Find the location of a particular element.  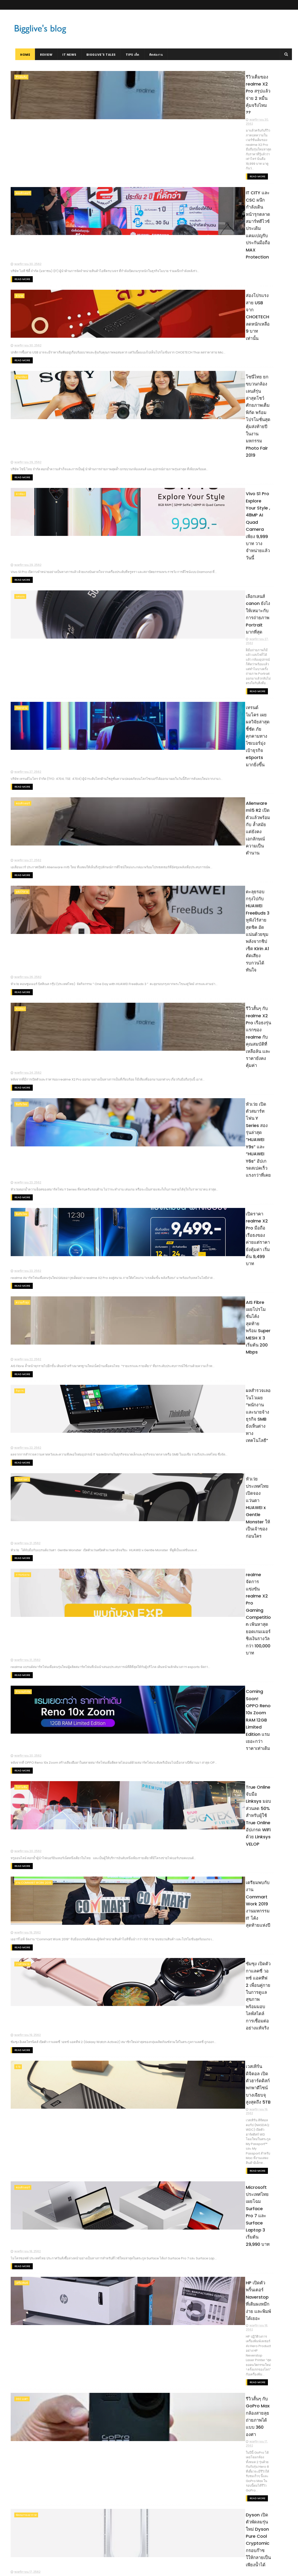

Tips เด็ด is located at coordinates (128, 55).